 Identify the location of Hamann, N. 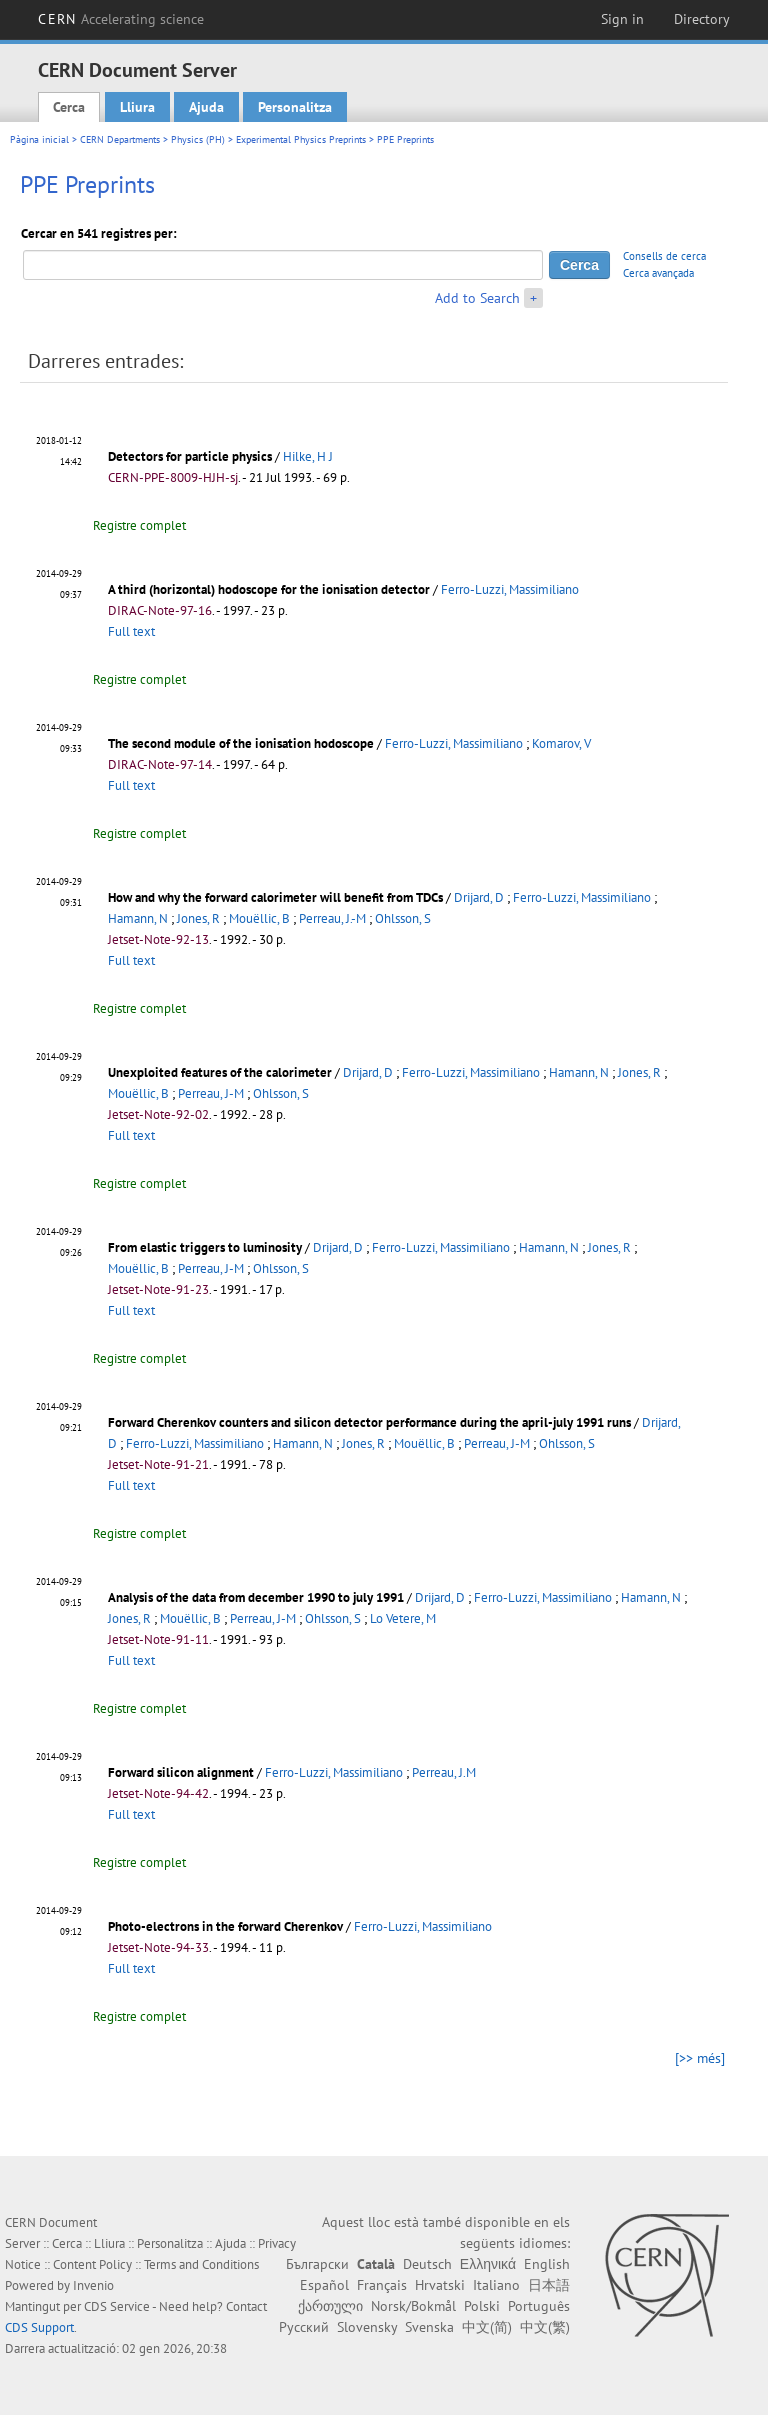
(138, 918).